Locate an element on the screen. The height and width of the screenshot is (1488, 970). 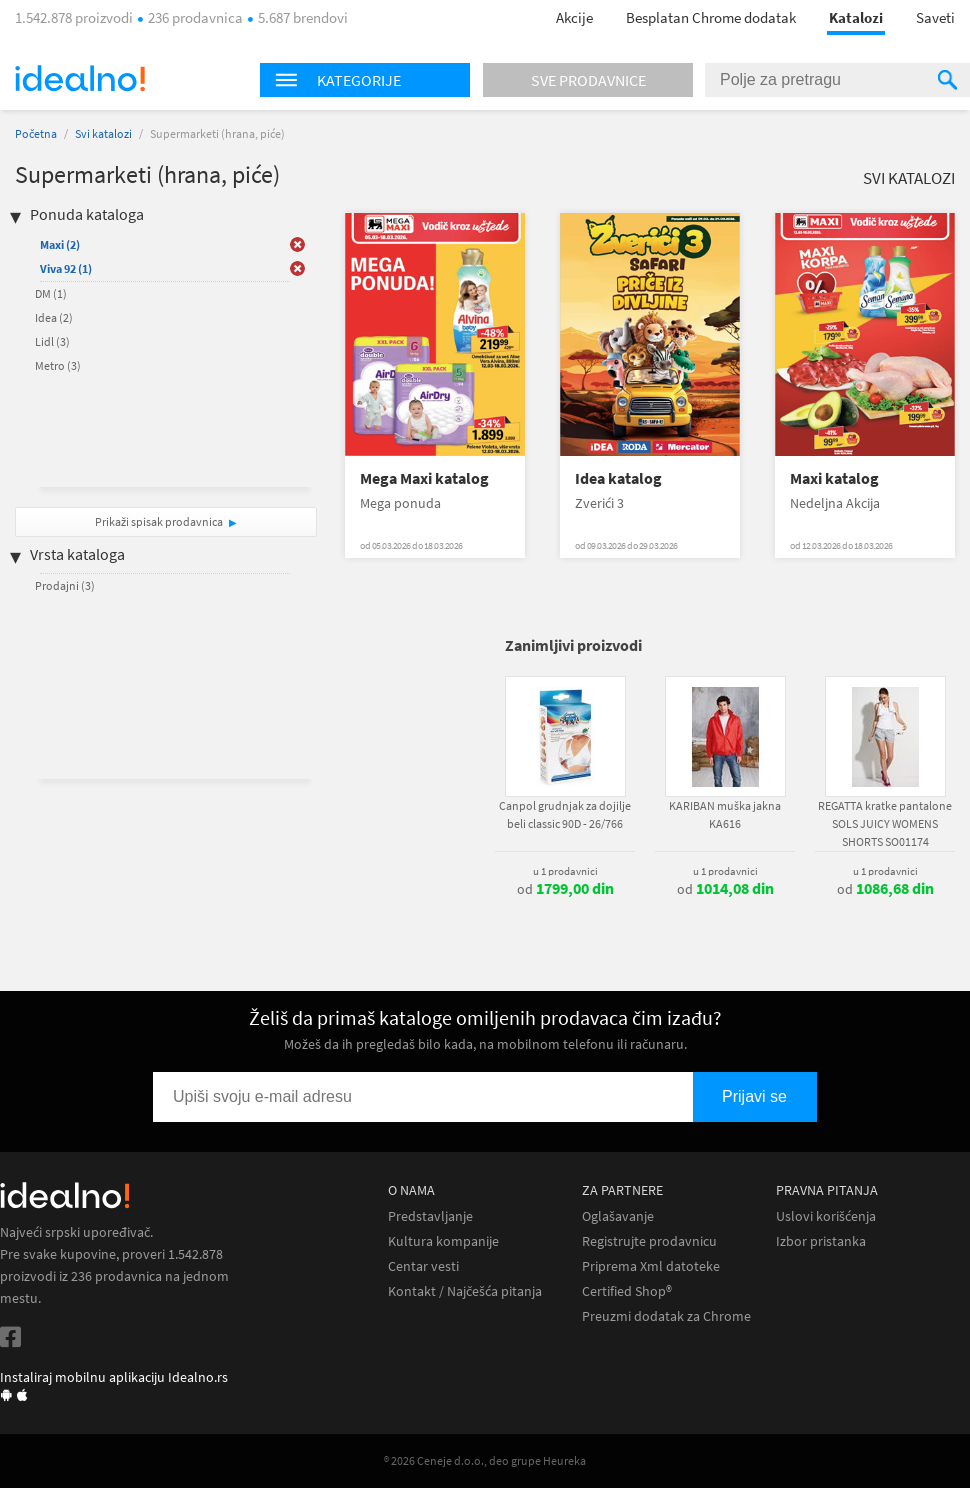
Priprema Xml datoteke is located at coordinates (651, 1266).